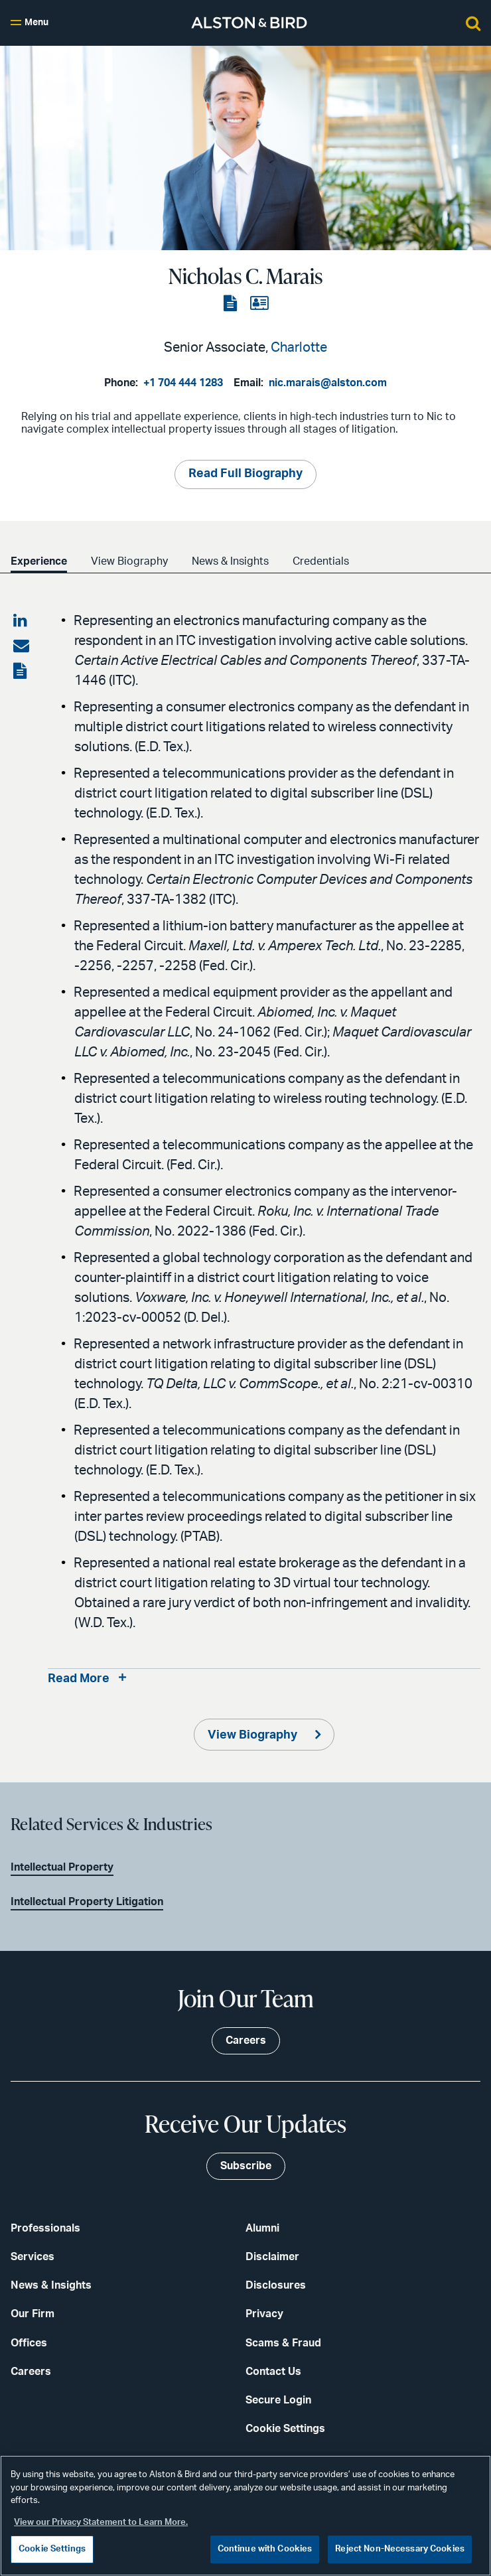 This screenshot has height=2576, width=491. Describe the element at coordinates (32, 2257) in the screenshot. I see `Services` at that location.